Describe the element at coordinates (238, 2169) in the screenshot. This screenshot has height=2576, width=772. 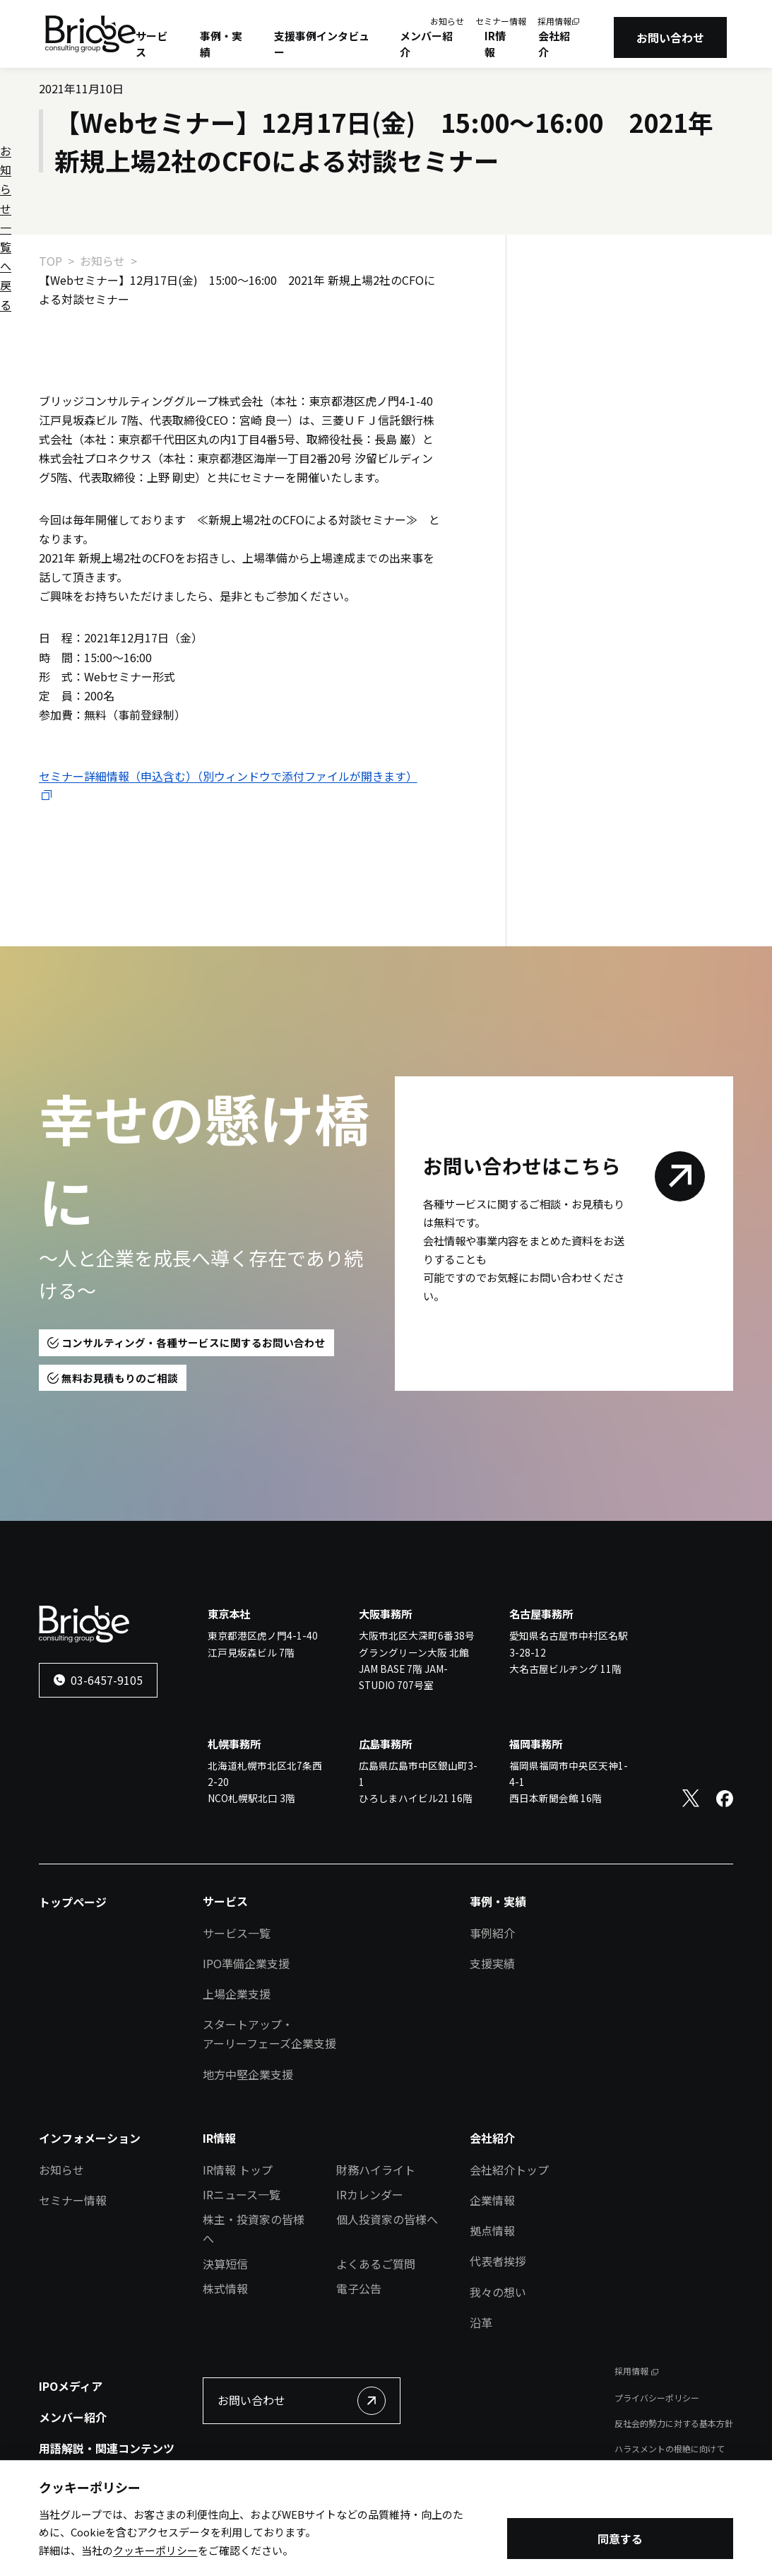
I see `IR情報 トップ` at that location.